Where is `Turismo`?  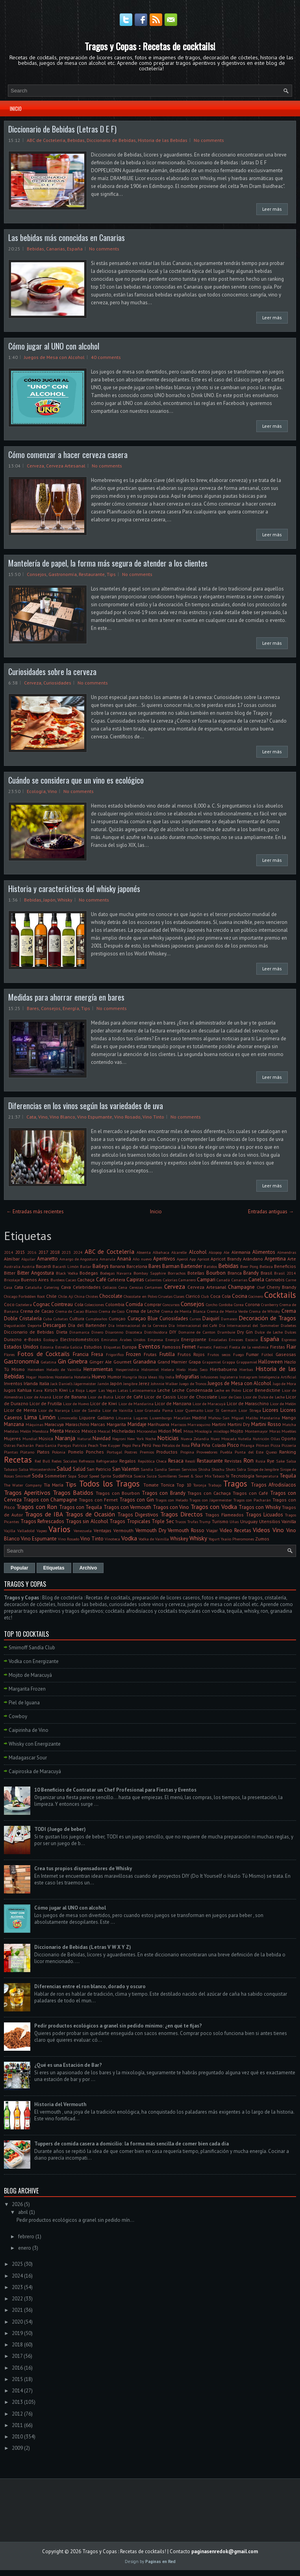 Turismo is located at coordinates (220, 1521).